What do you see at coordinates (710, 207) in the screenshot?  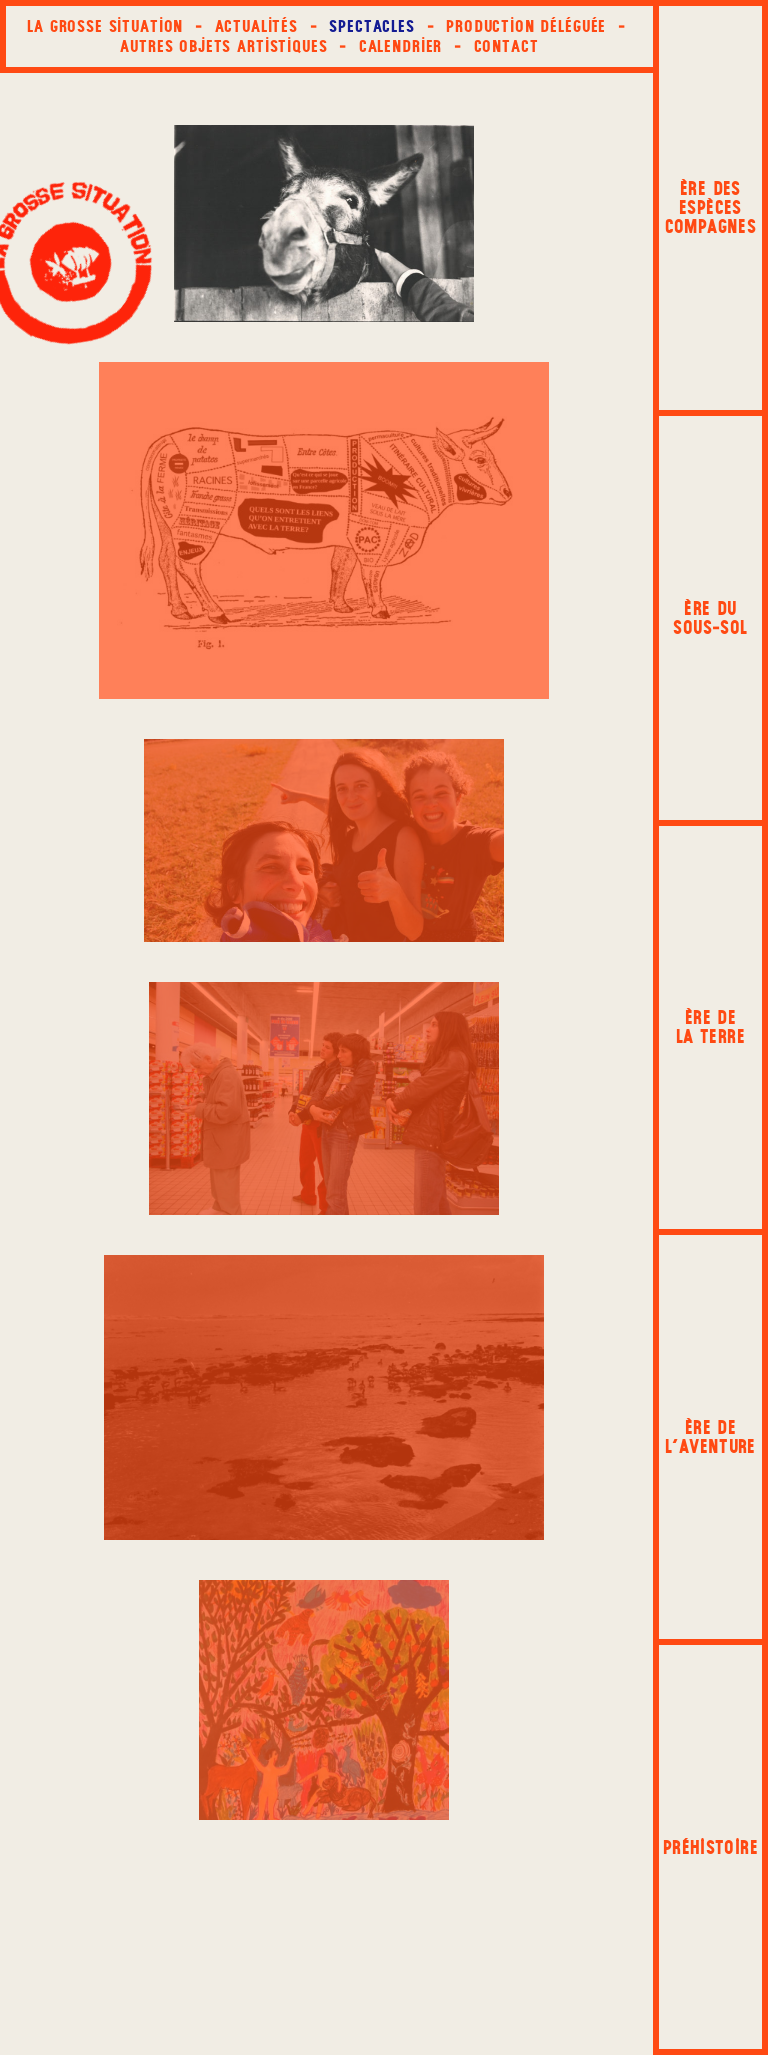 I see `Ère des espèces compagnes` at bounding box center [710, 207].